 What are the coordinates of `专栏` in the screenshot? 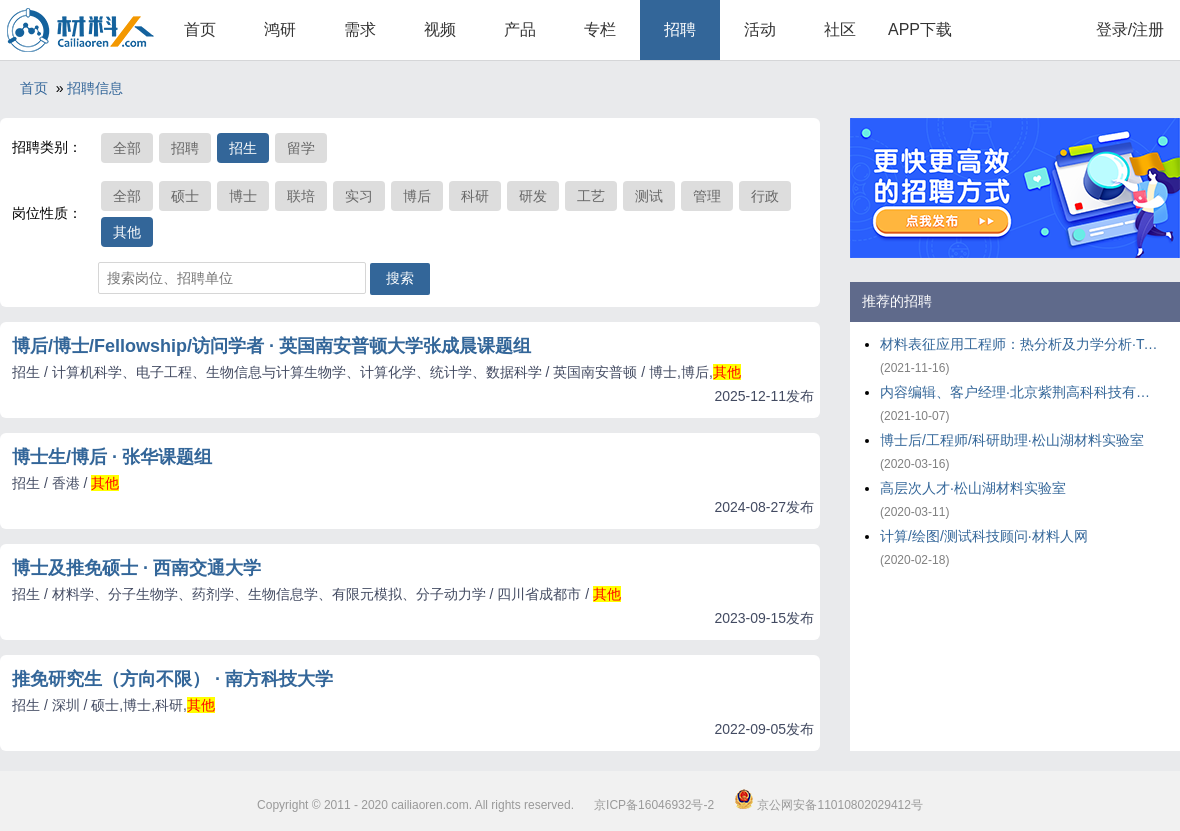 It's located at (600, 29).